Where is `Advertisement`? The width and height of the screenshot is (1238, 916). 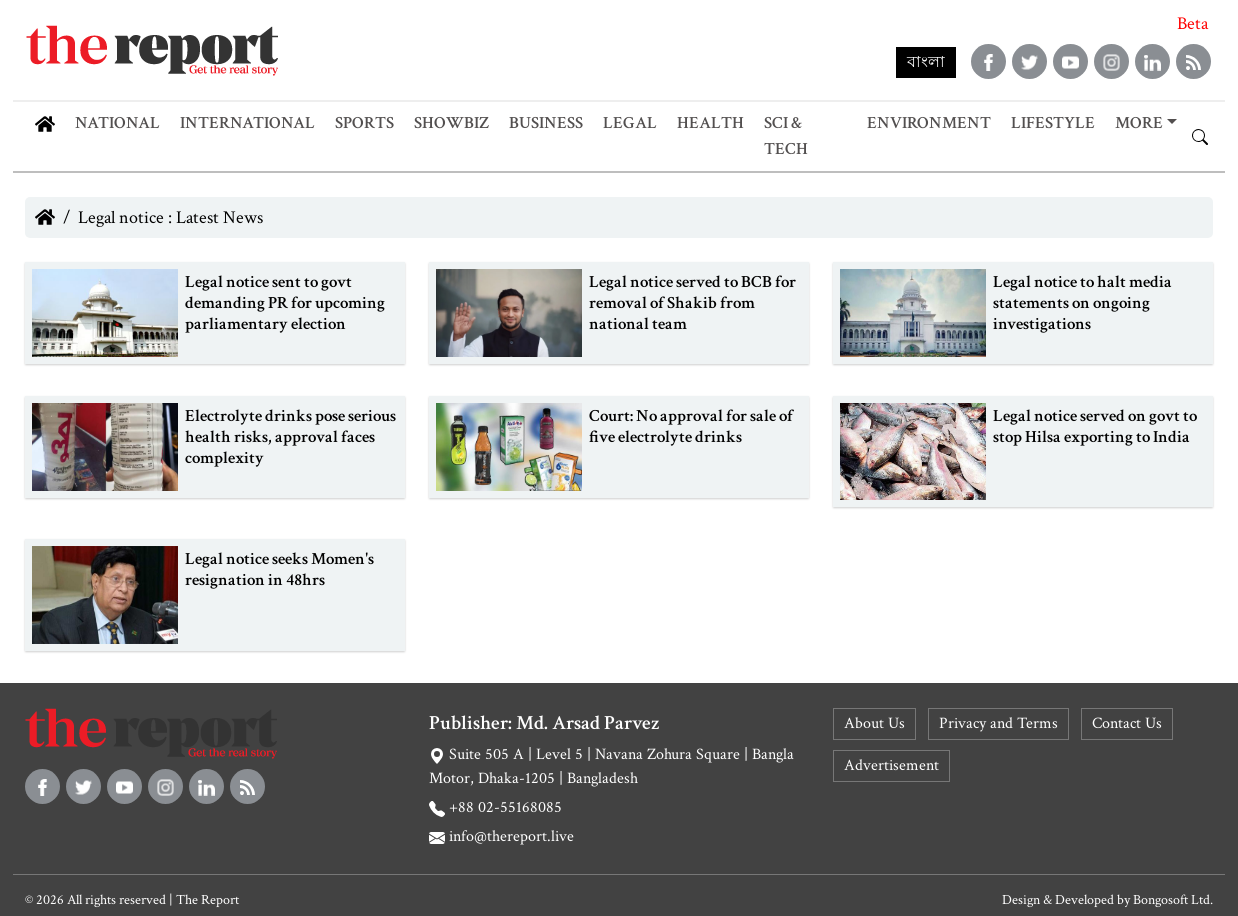
Advertisement is located at coordinates (891, 765).